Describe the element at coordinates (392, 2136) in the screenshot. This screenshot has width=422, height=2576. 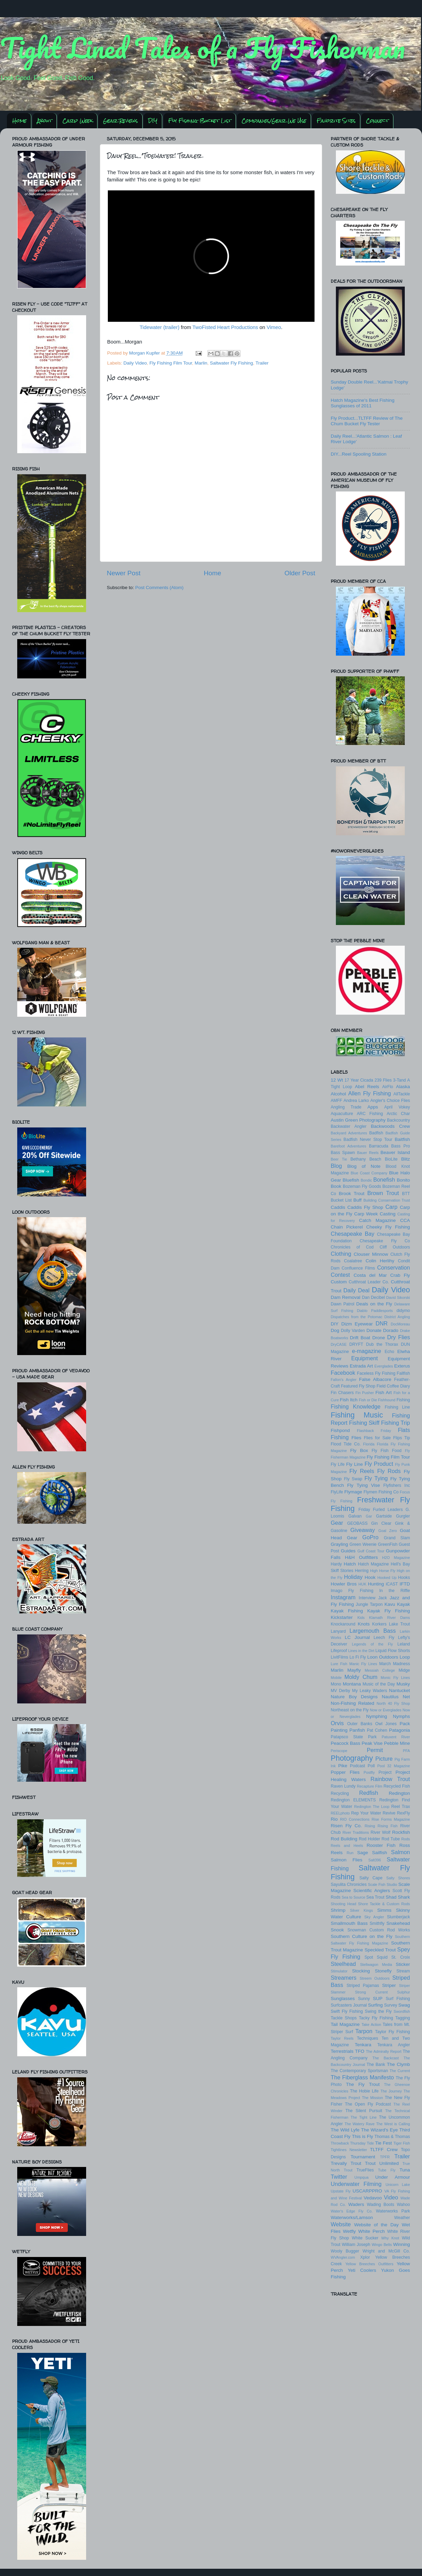
I see `Thomas & Thomas` at that location.